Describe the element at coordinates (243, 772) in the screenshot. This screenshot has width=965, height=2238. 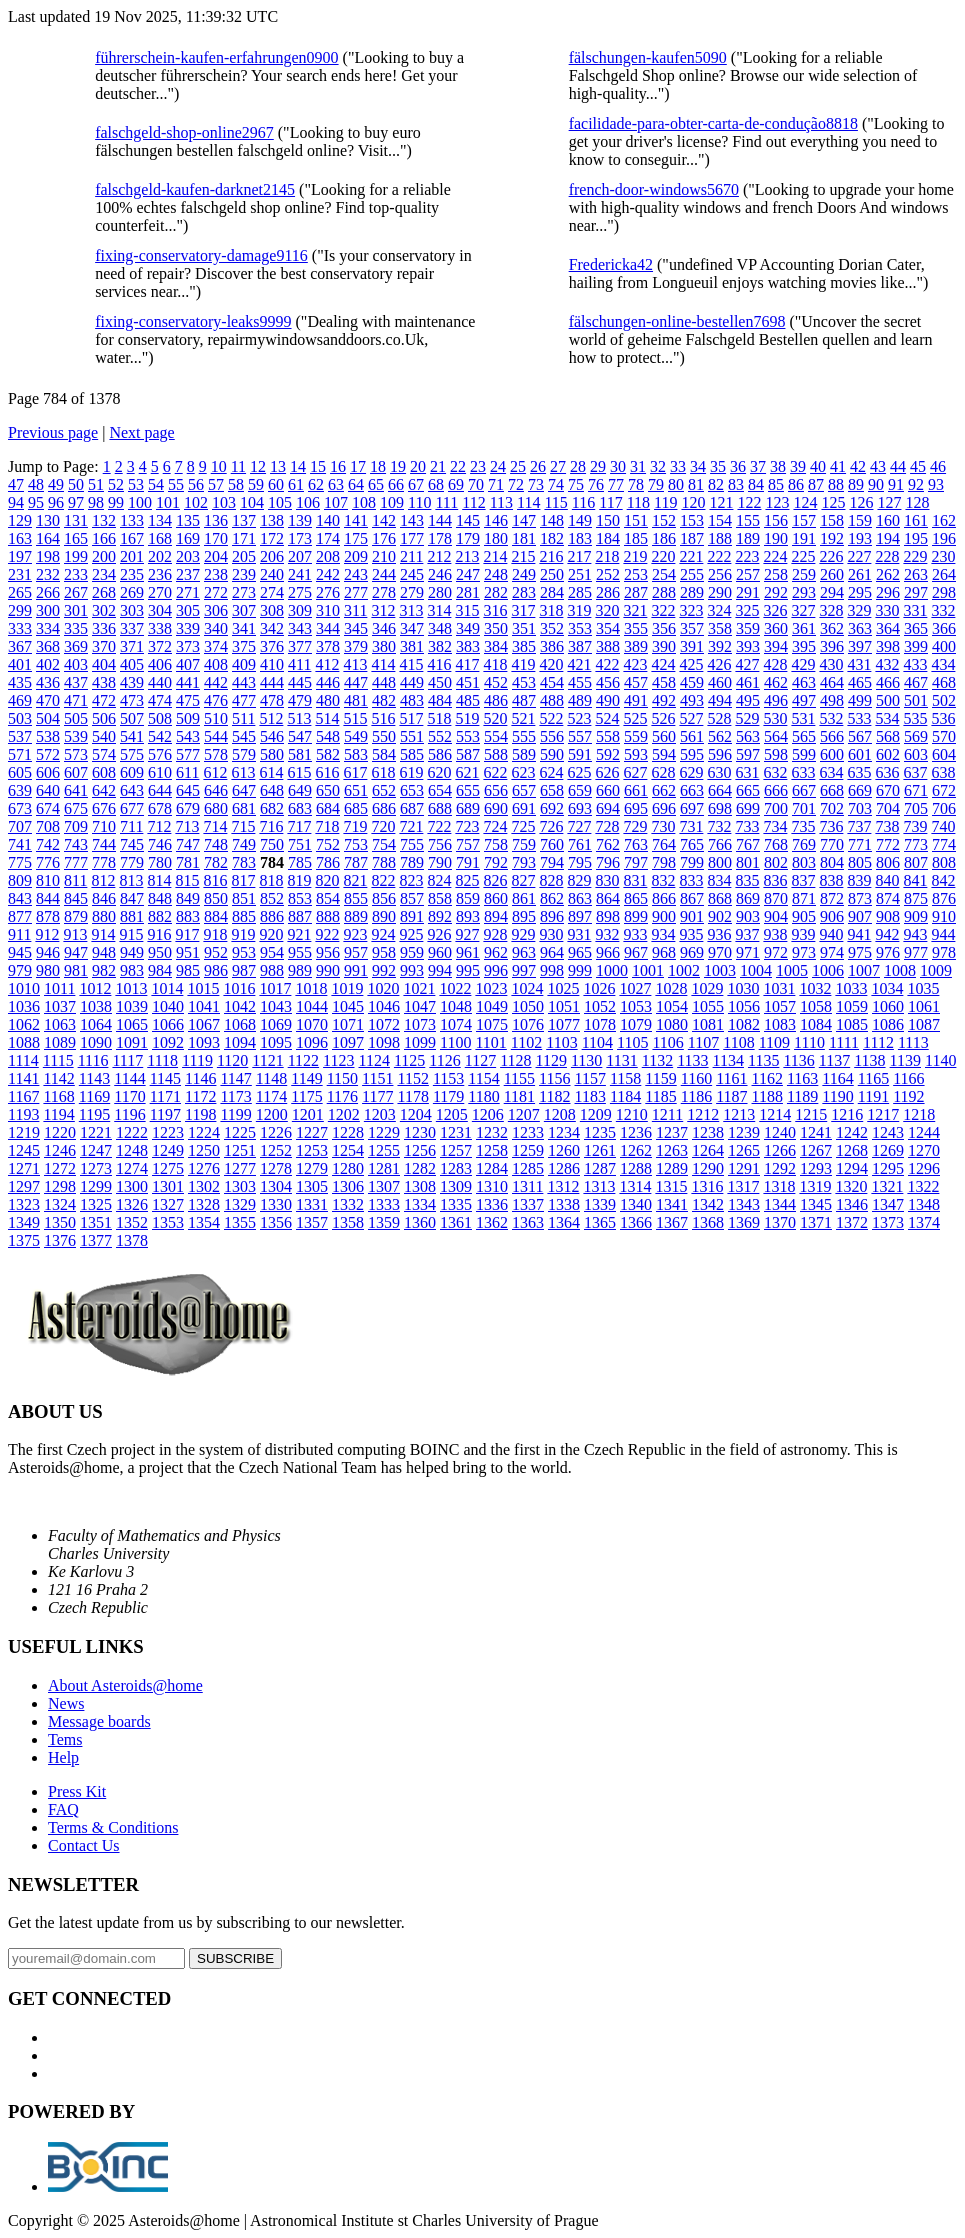
I see `613` at that location.